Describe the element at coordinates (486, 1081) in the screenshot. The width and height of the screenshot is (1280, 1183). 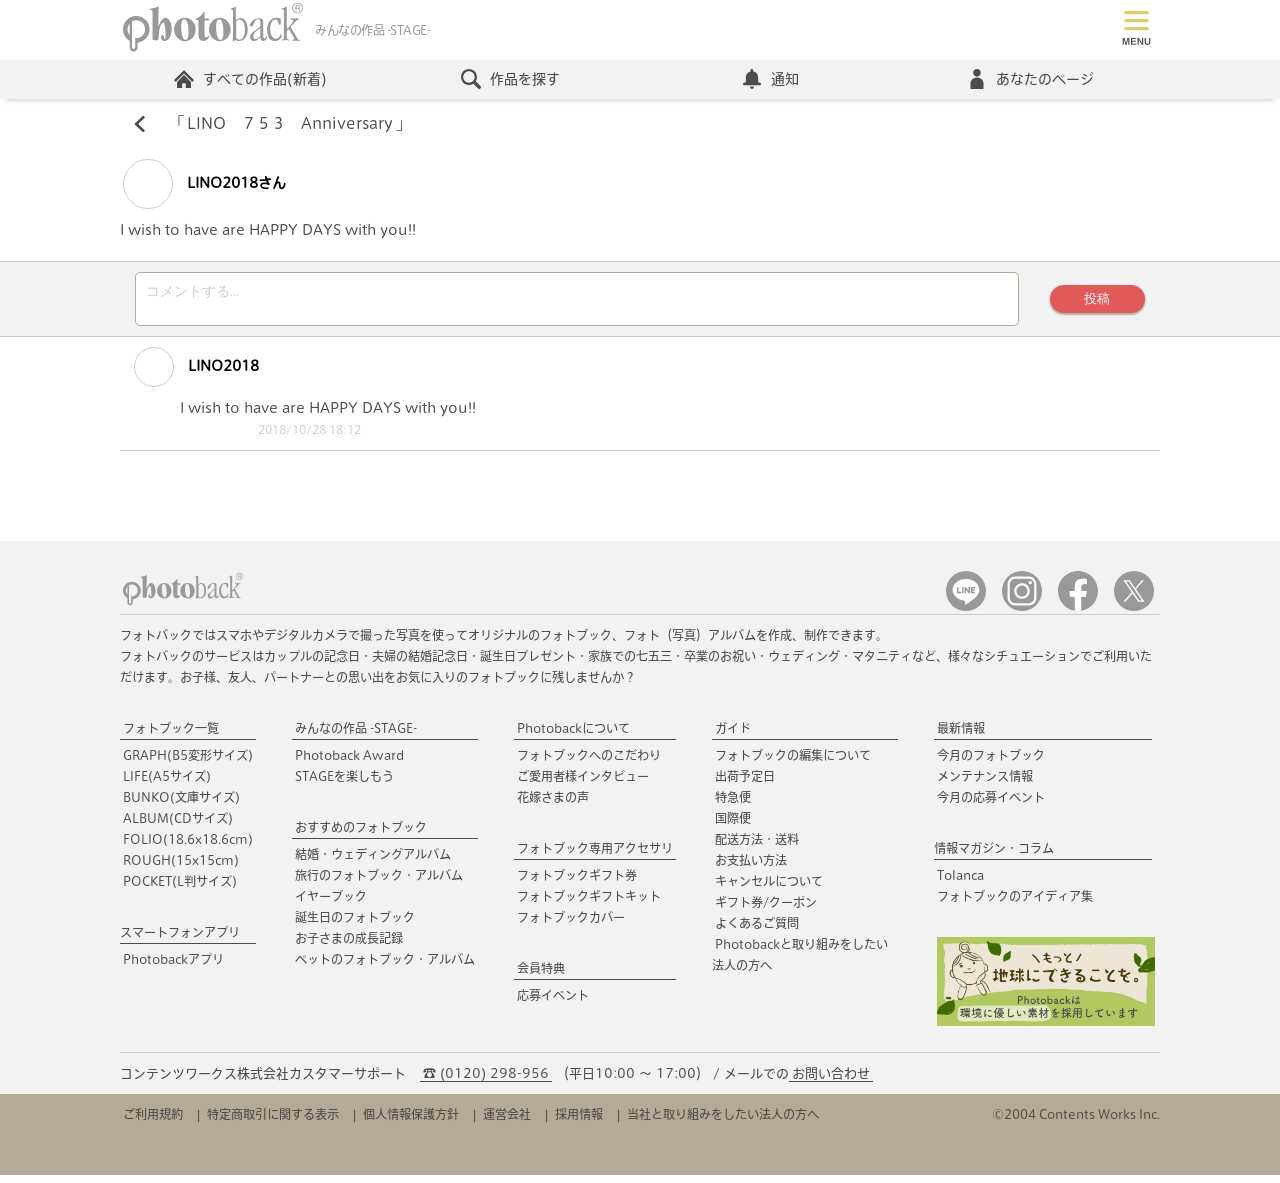
I see `☎ (0120) 298-956` at that location.